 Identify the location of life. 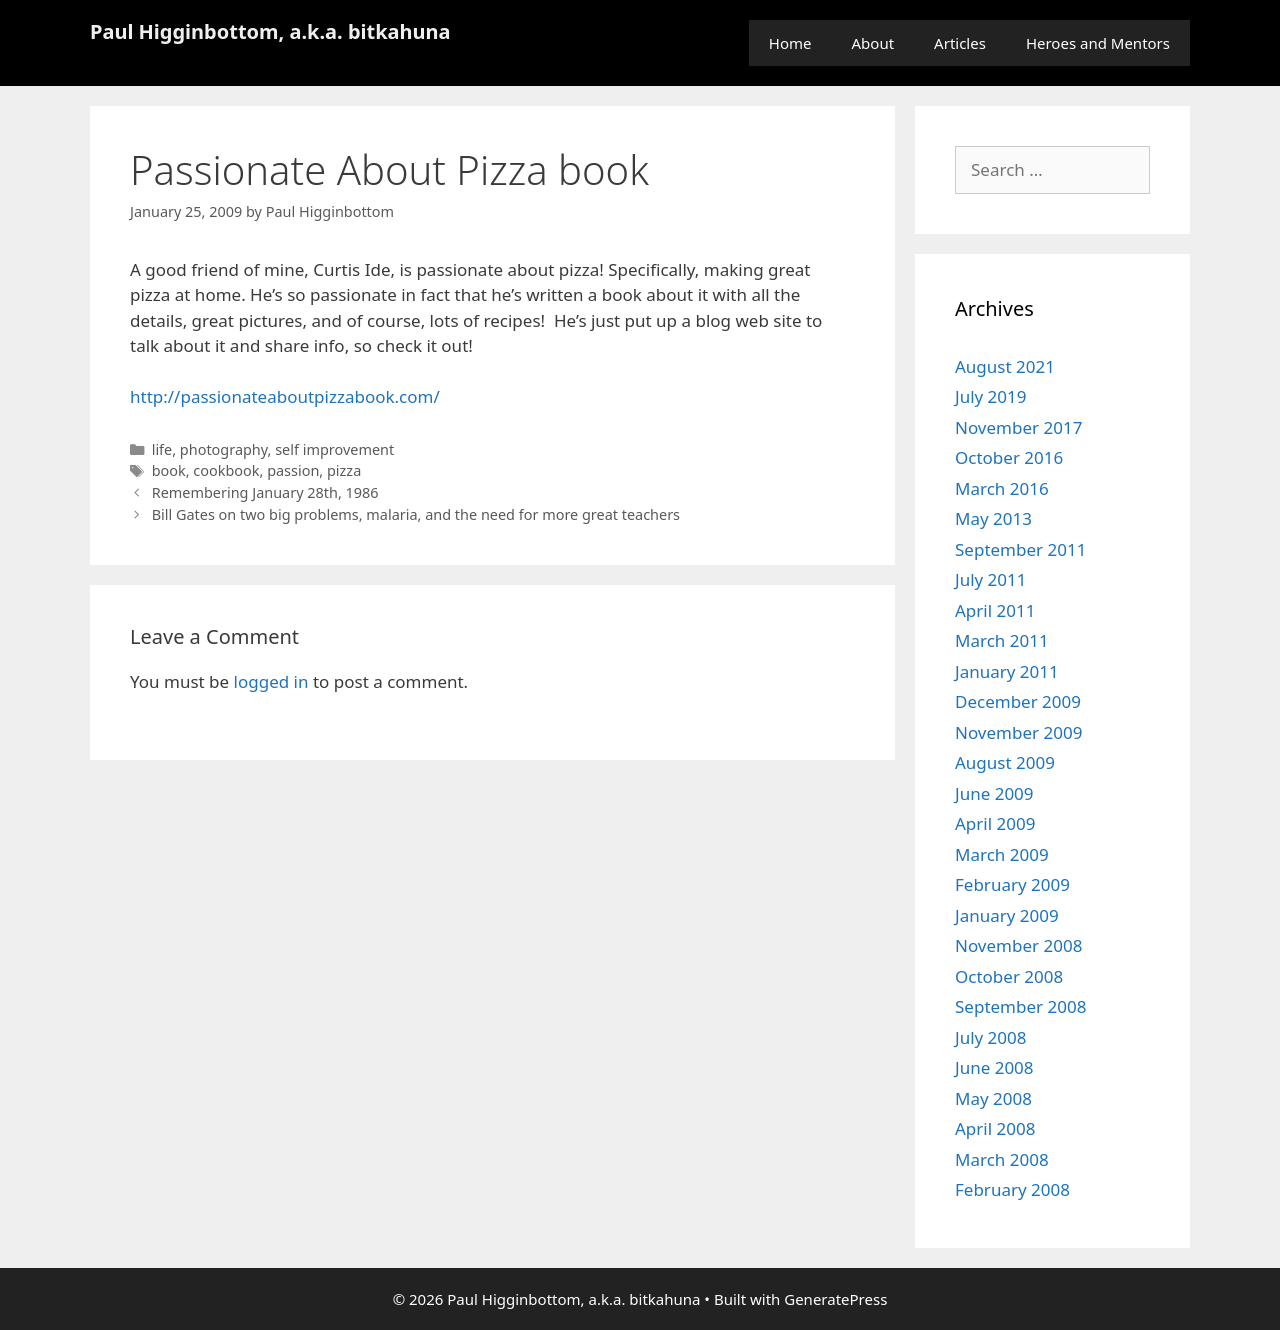
(162, 449).